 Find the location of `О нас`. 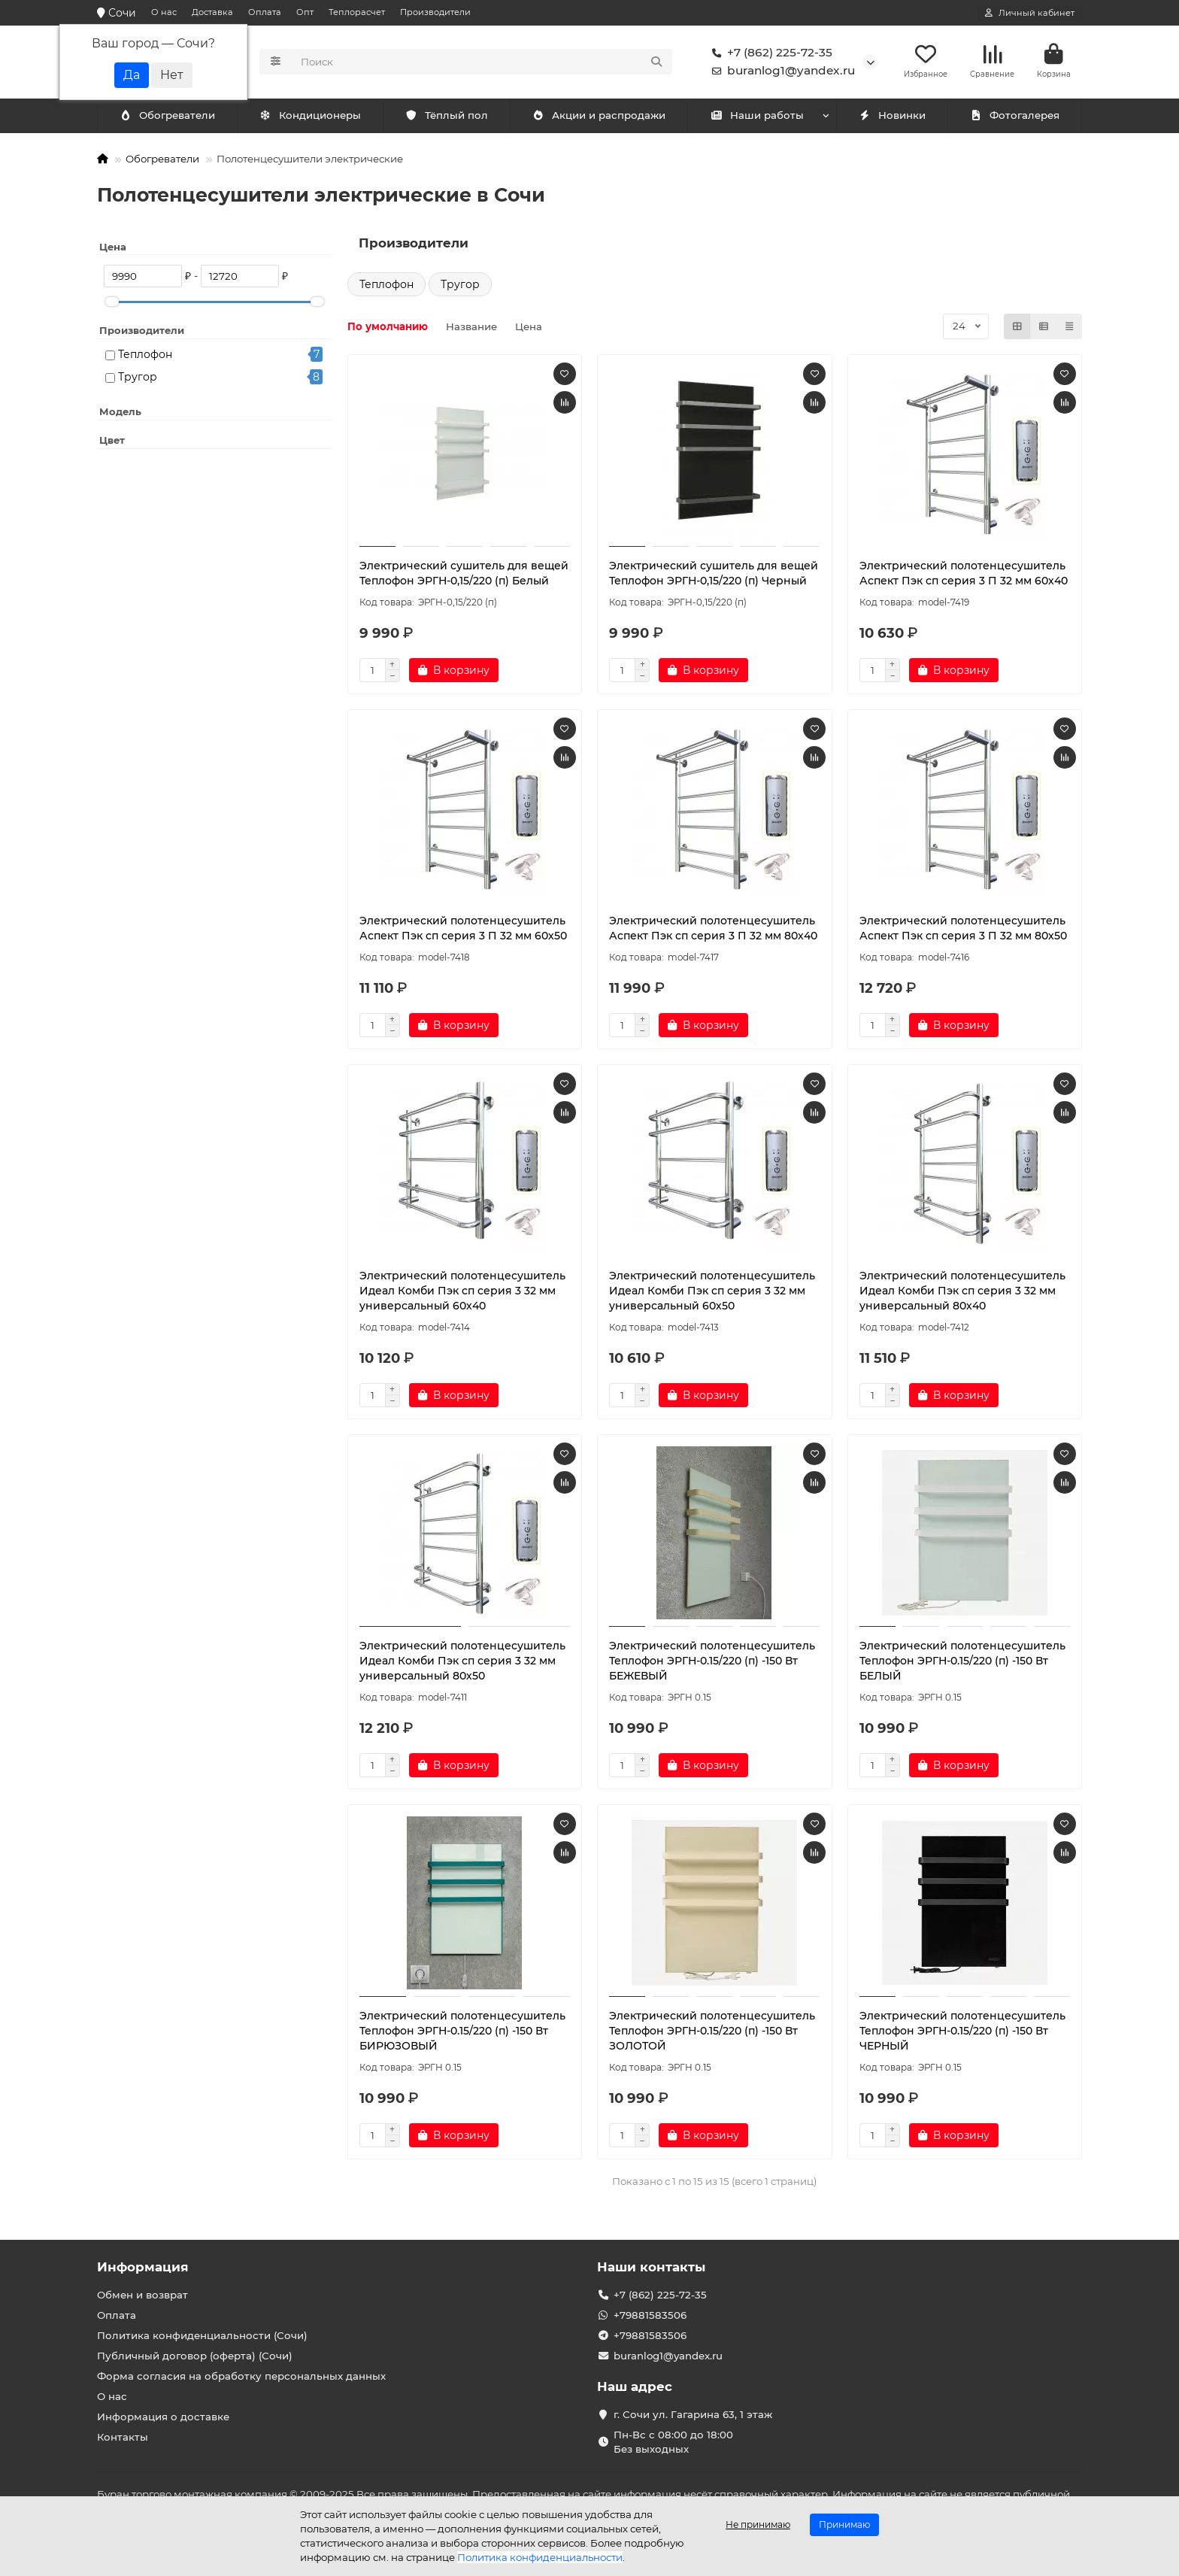

О нас is located at coordinates (164, 12).